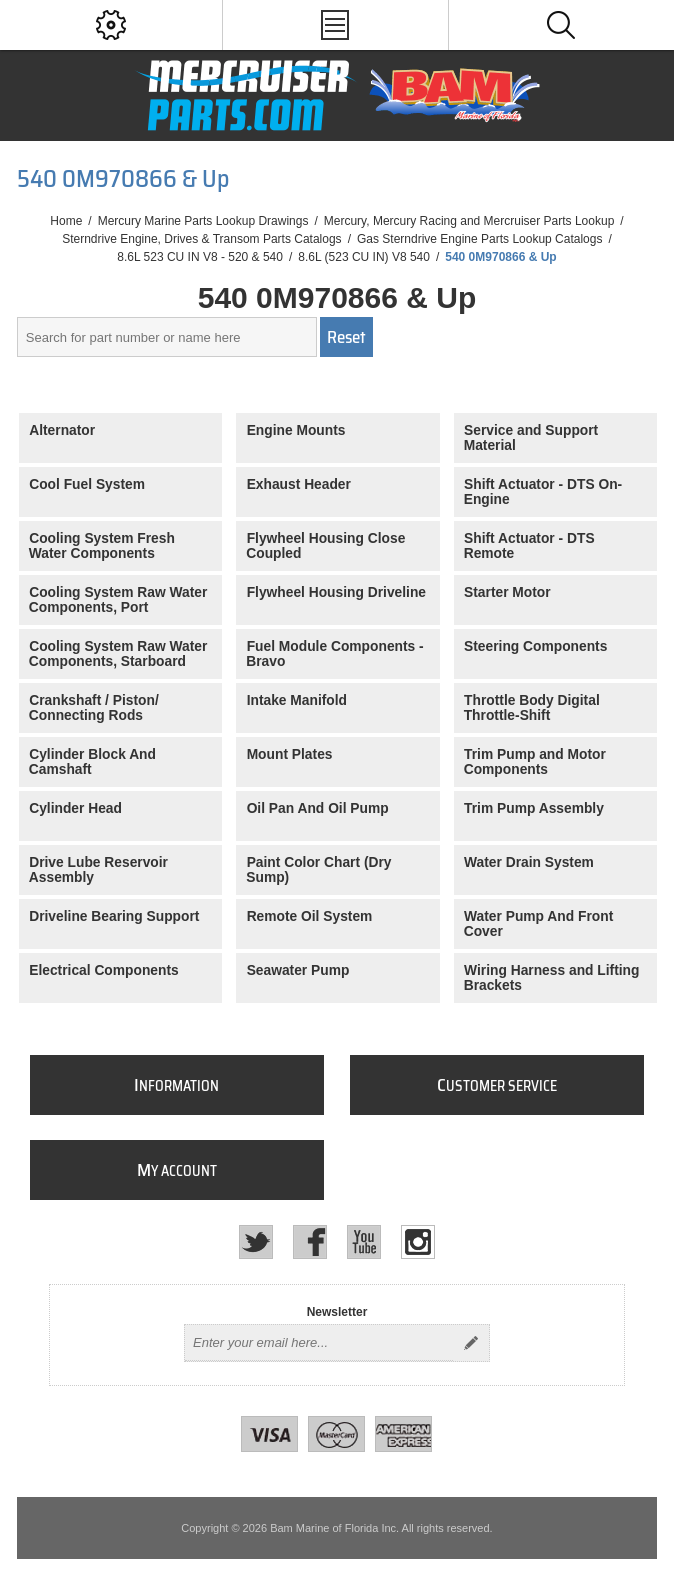  Describe the element at coordinates (87, 484) in the screenshot. I see `Cool Fuel System` at that location.